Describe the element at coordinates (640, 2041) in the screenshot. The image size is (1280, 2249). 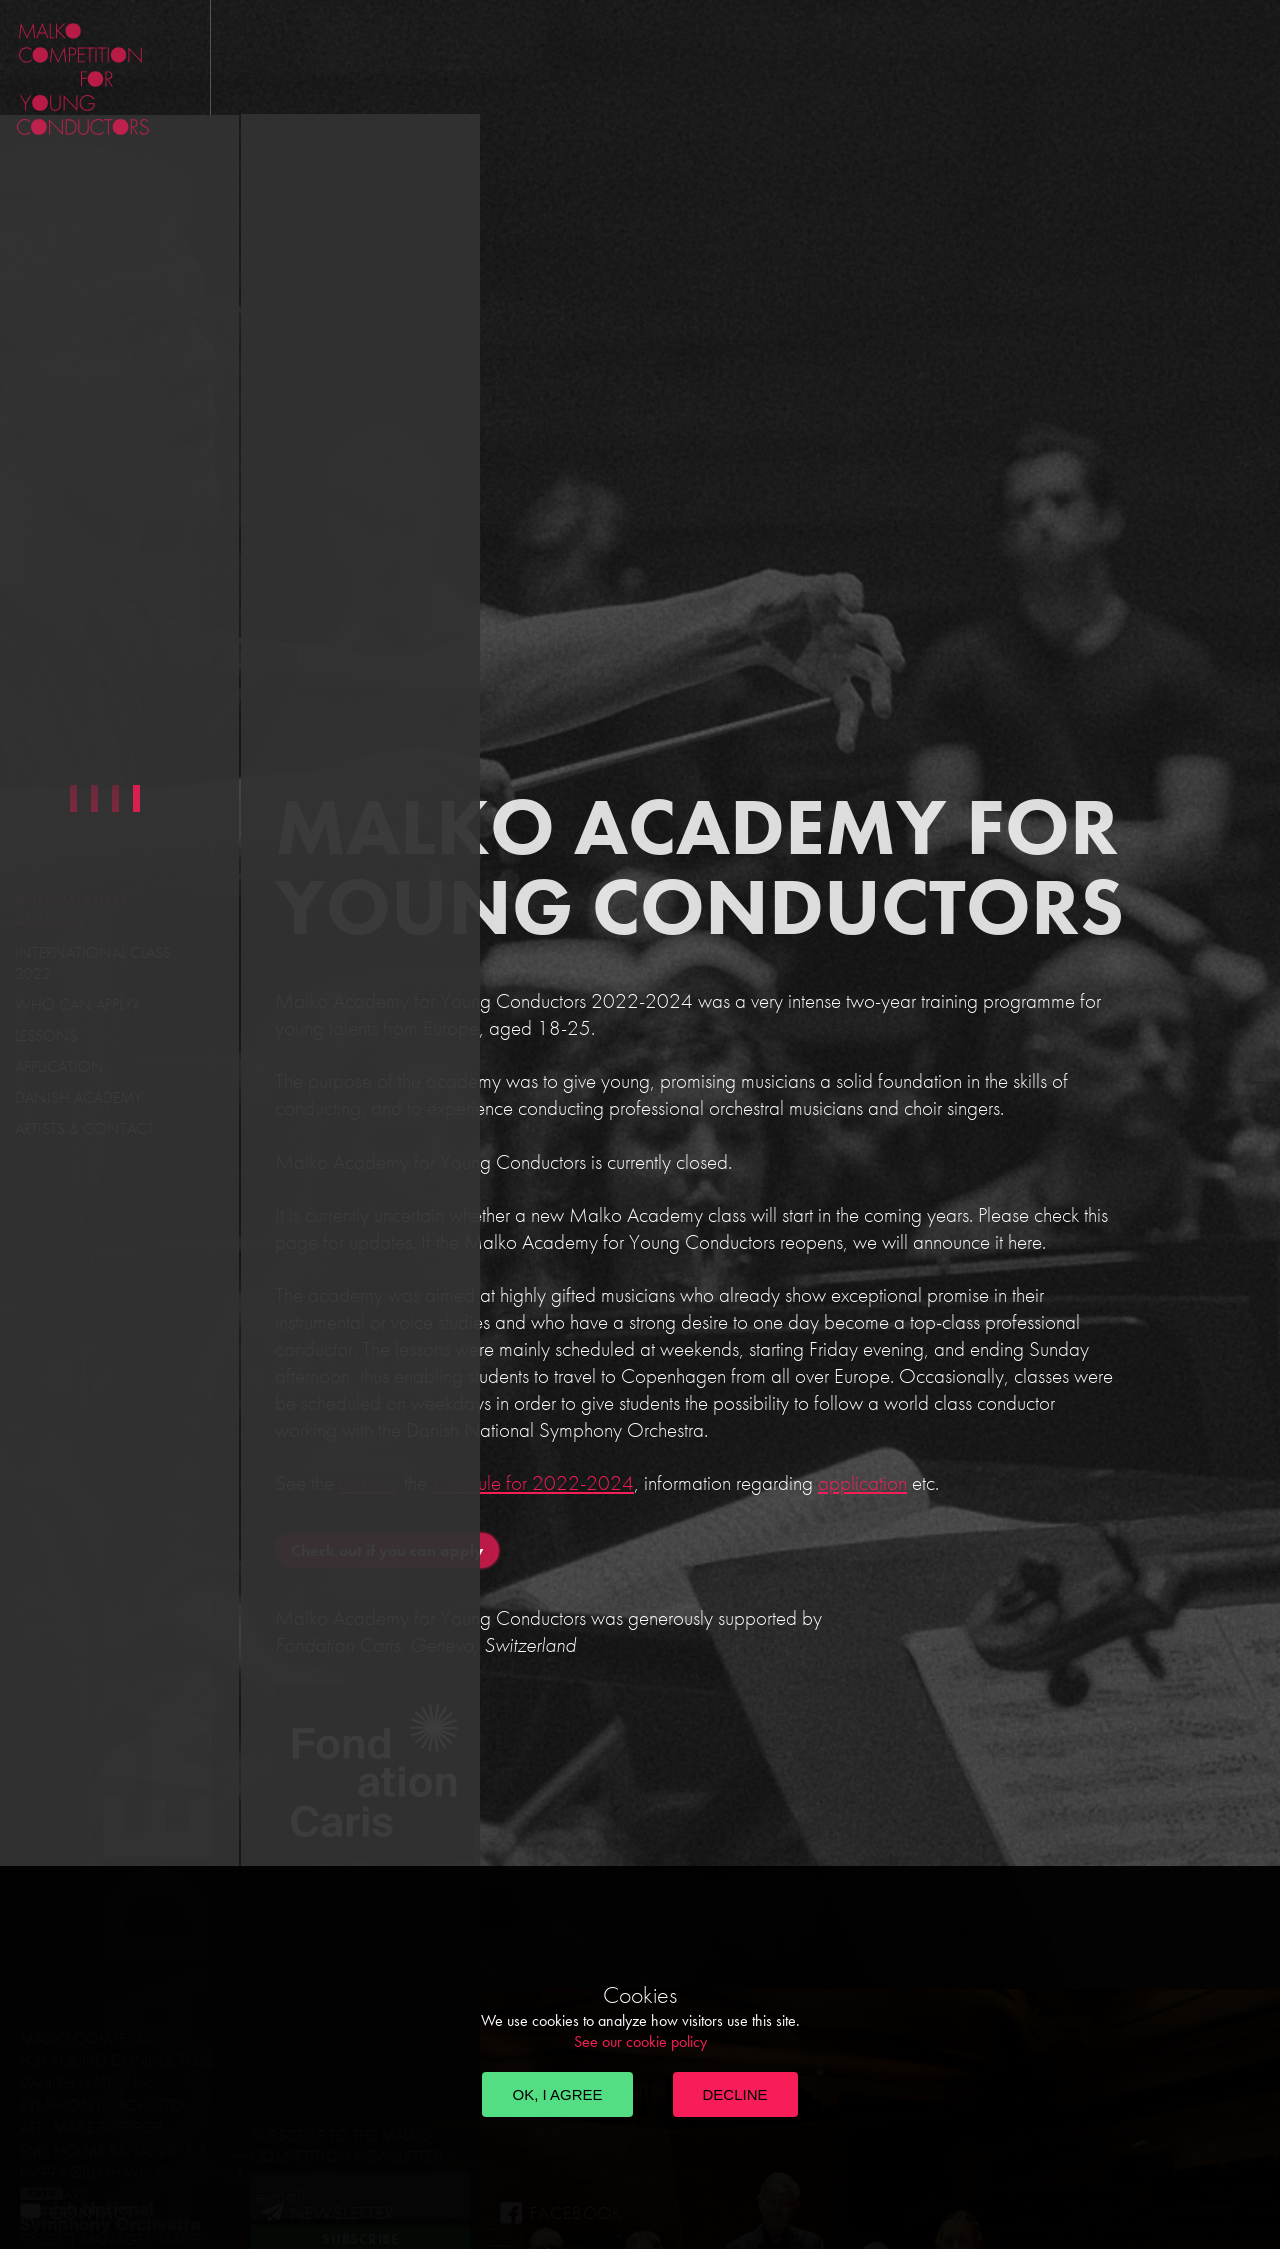
I see `See our cookie policy` at that location.